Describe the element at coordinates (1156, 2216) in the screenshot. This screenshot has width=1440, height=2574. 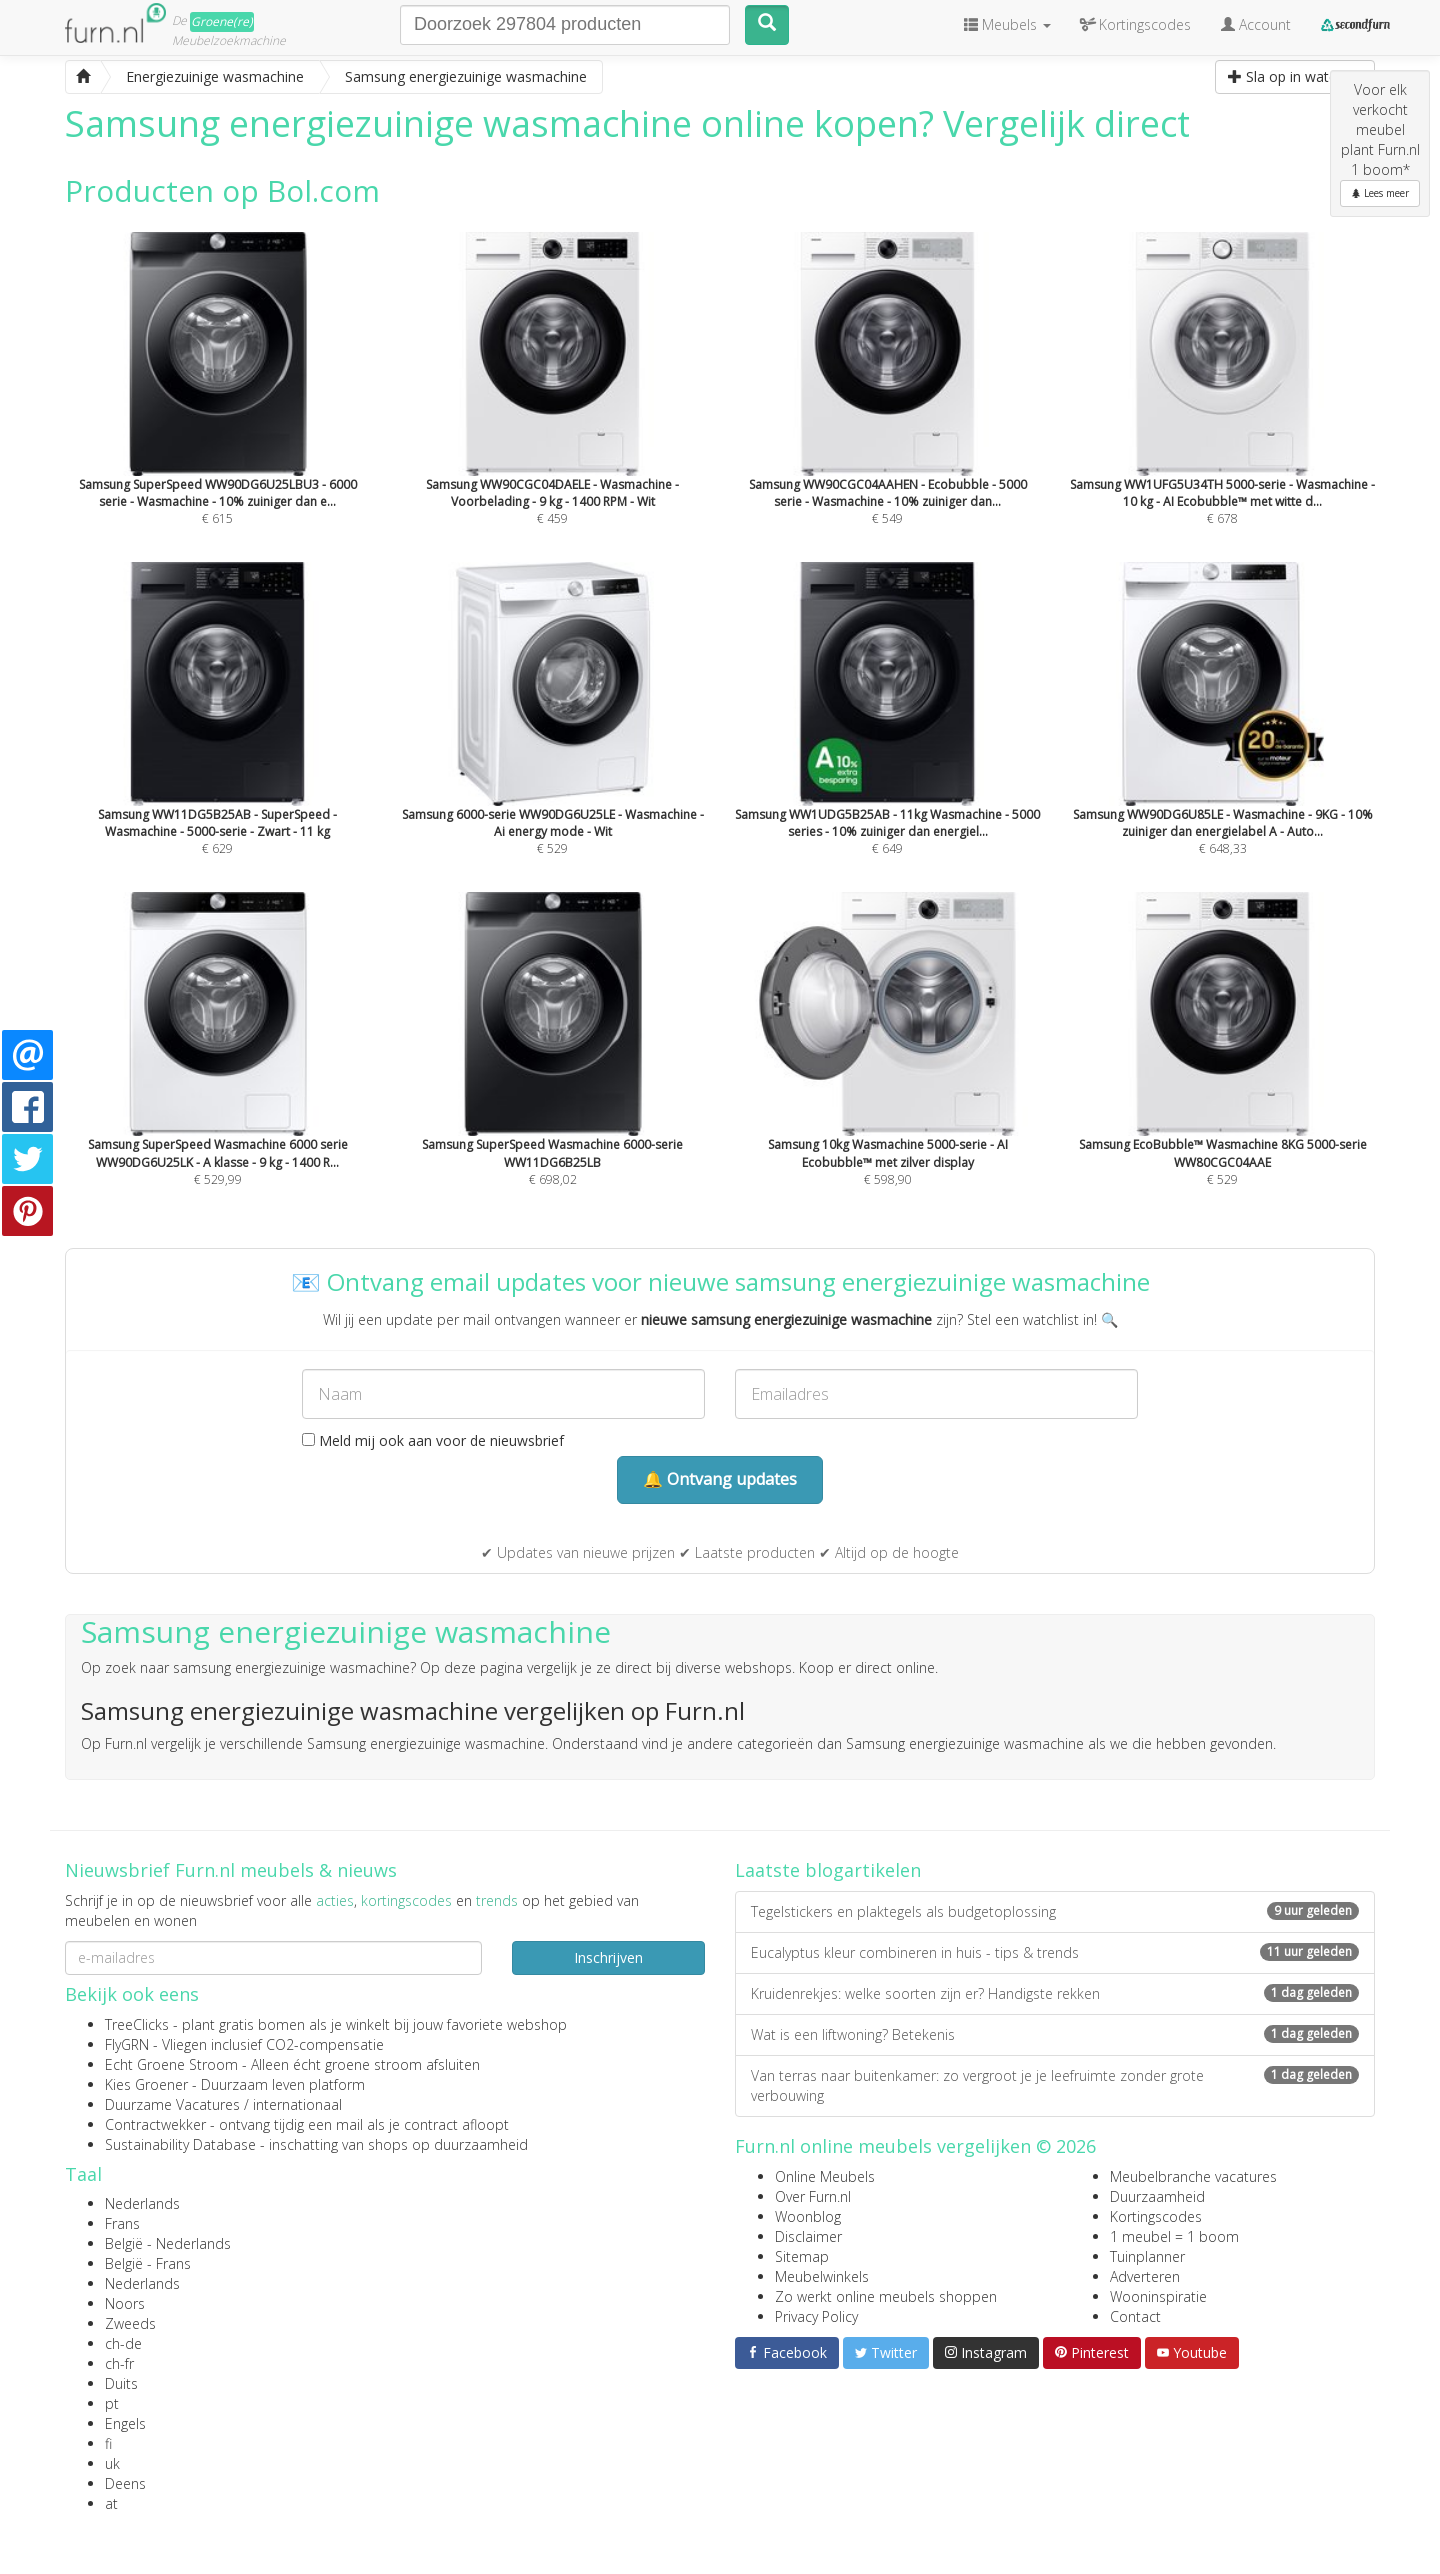
I see `Kortingscodes` at that location.